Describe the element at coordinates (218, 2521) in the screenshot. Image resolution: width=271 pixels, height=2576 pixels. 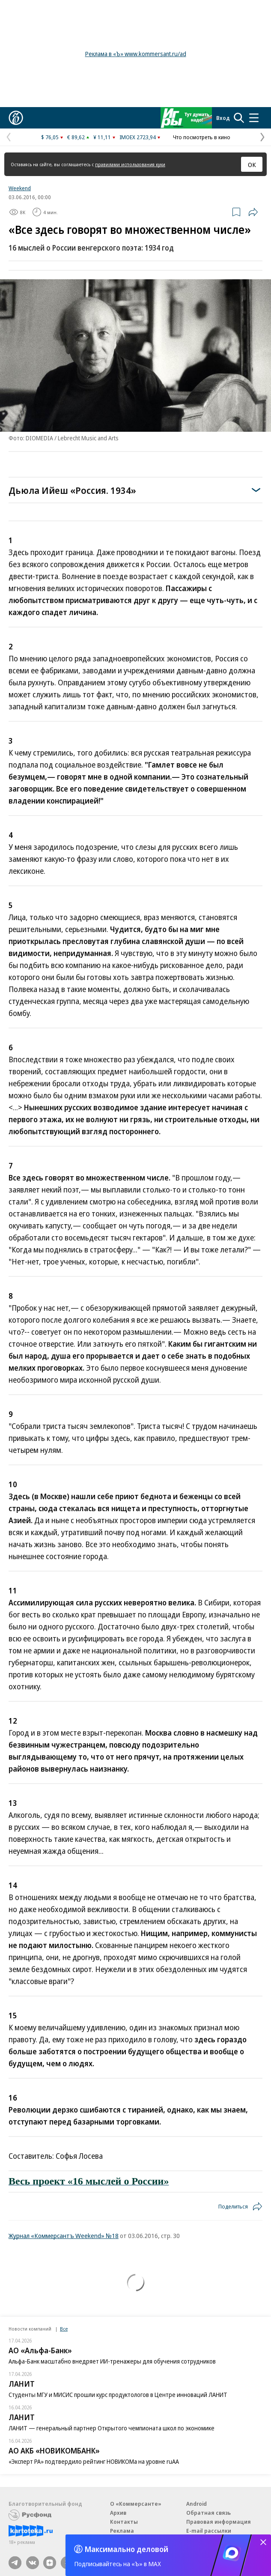
I see `Правовая информация` at that location.